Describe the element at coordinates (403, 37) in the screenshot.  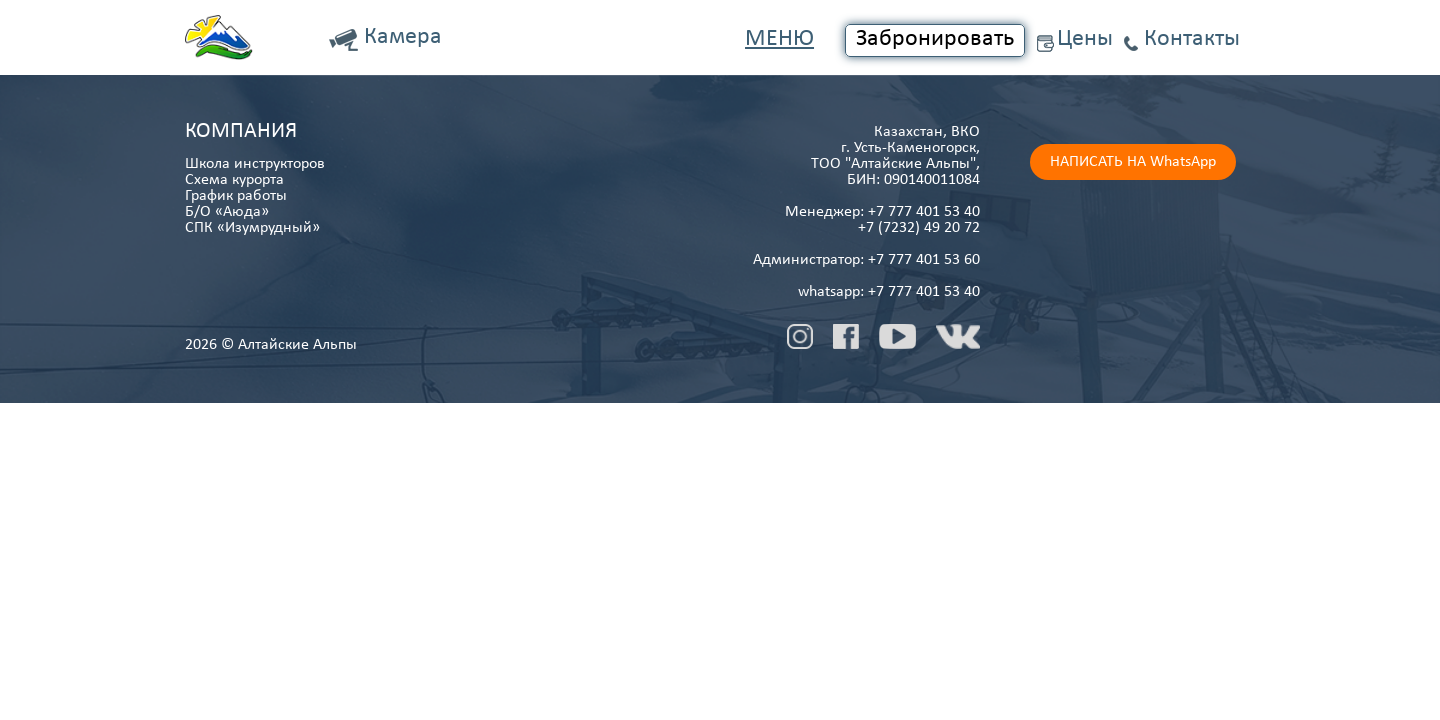
I see `Камера` at that location.